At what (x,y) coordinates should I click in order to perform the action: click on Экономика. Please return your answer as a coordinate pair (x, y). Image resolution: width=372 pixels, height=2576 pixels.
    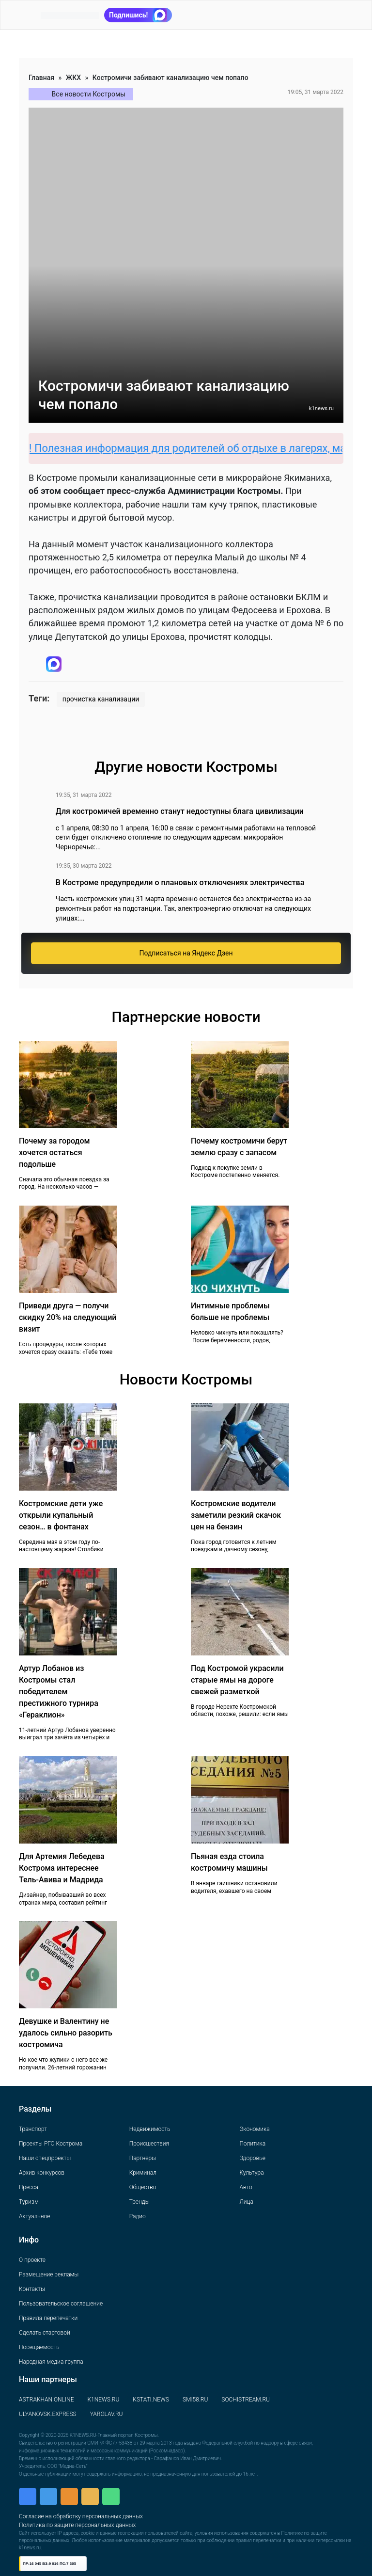
    Looking at the image, I should click on (254, 2129).